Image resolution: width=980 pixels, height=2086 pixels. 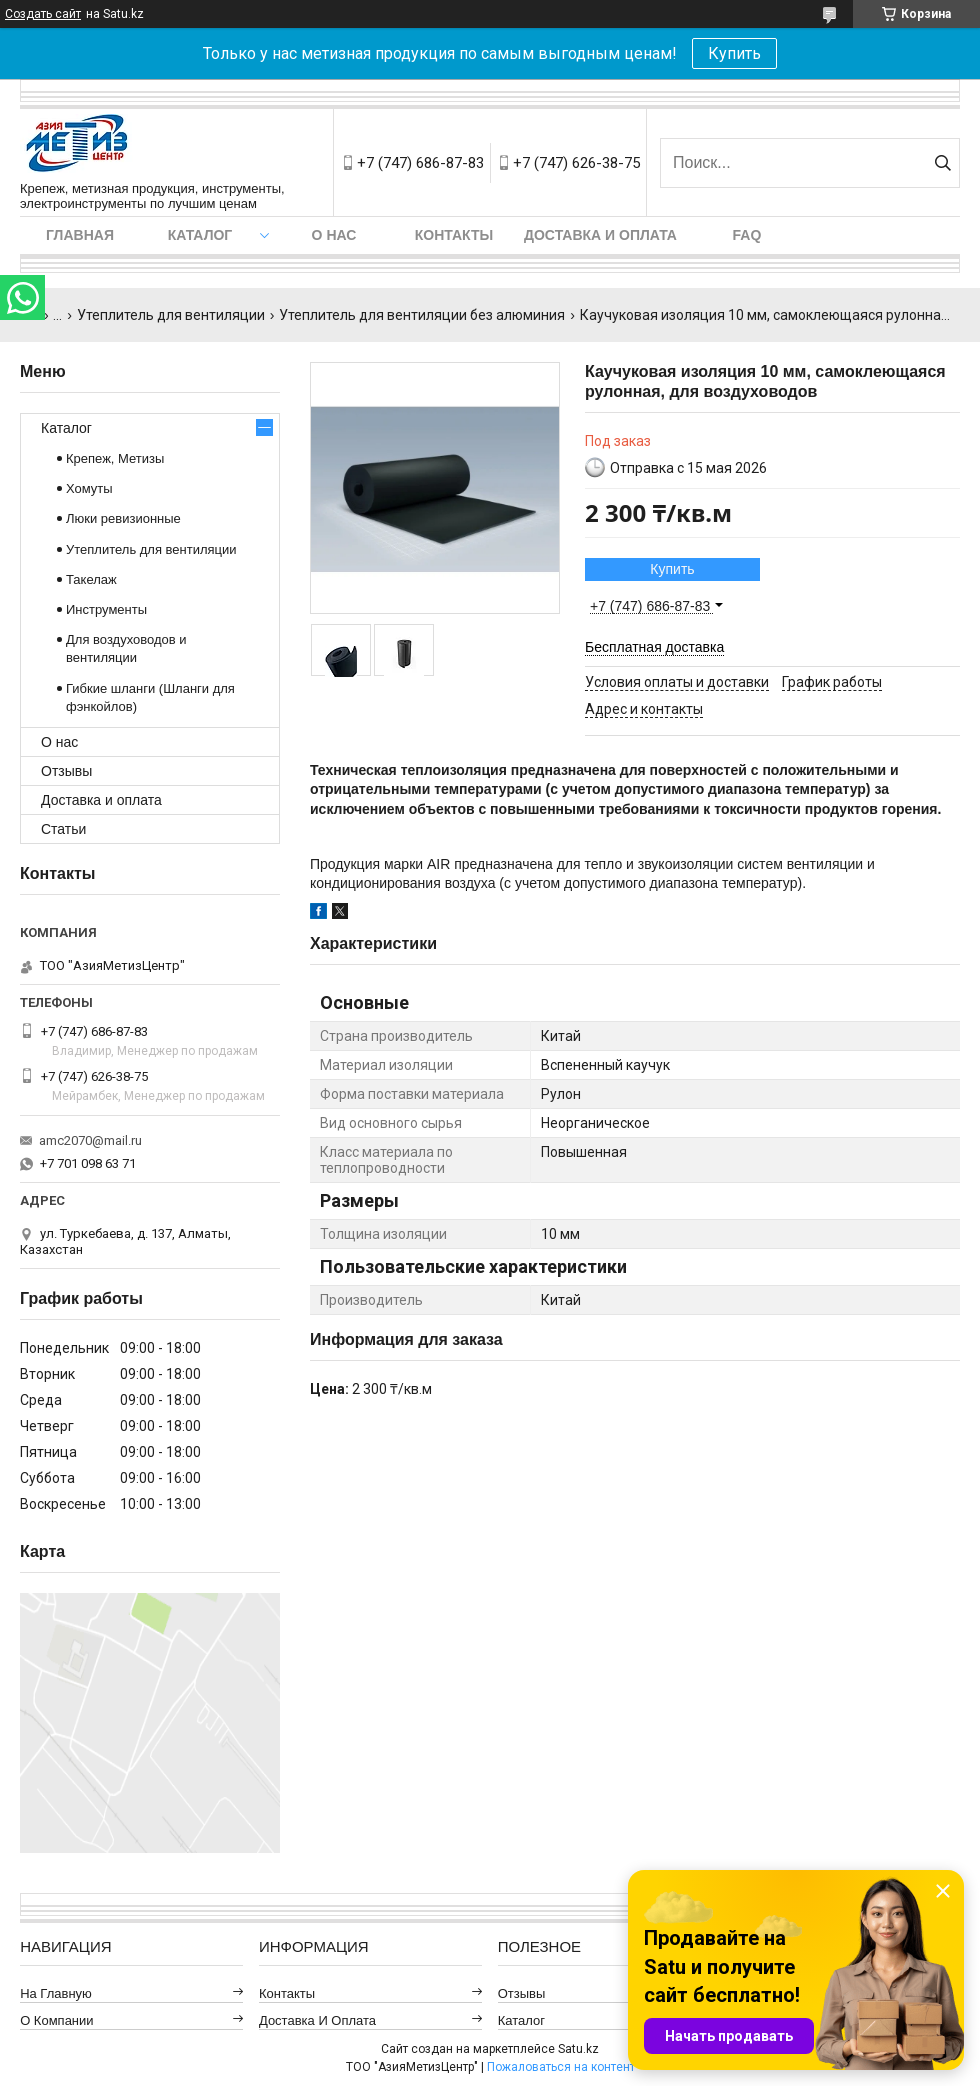 What do you see at coordinates (90, 1140) in the screenshot?
I see `amc2070@mail.ru` at bounding box center [90, 1140].